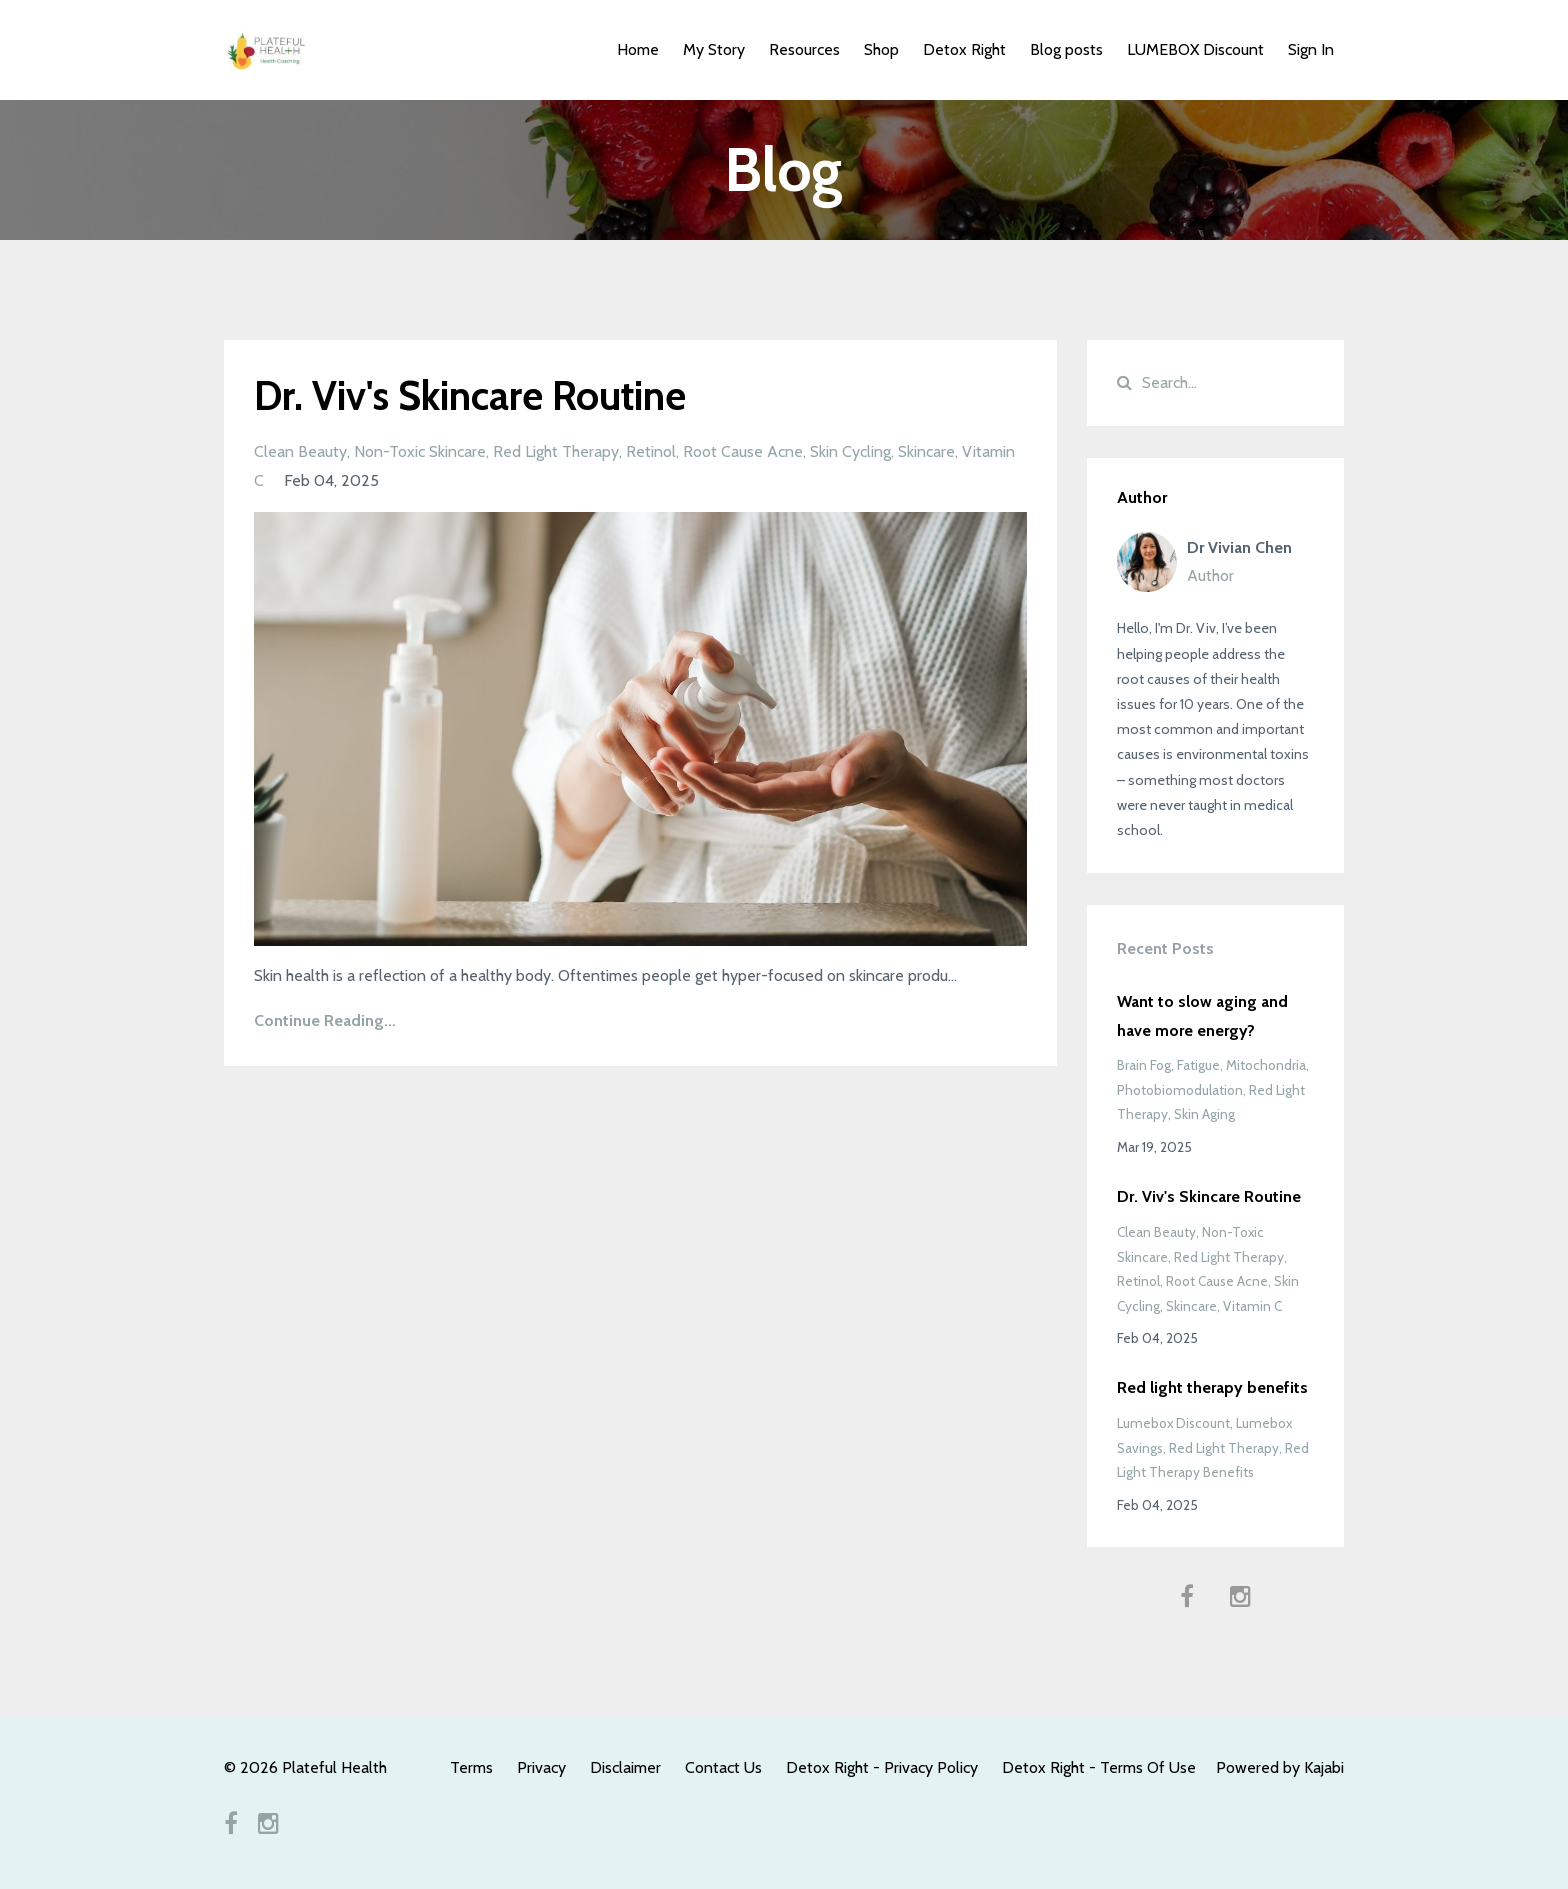 The height and width of the screenshot is (1889, 1568). What do you see at coordinates (1280, 1767) in the screenshot?
I see `Powered by Kajabi` at bounding box center [1280, 1767].